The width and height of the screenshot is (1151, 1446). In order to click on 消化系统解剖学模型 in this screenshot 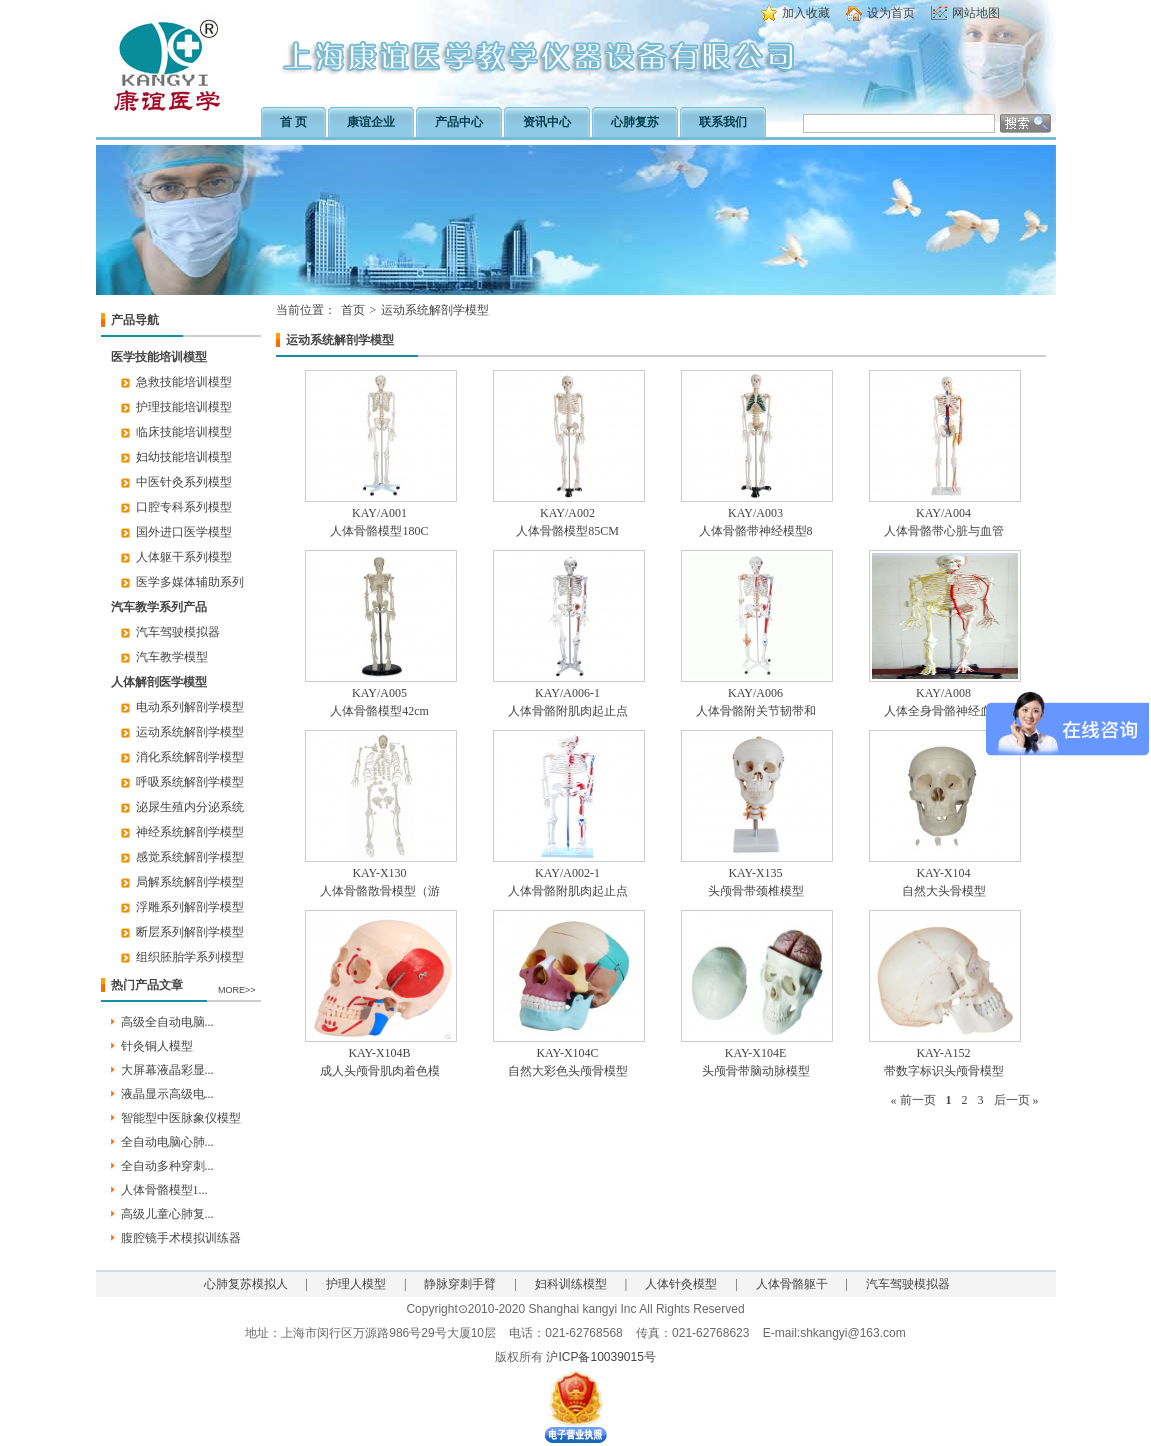, I will do `click(190, 757)`.